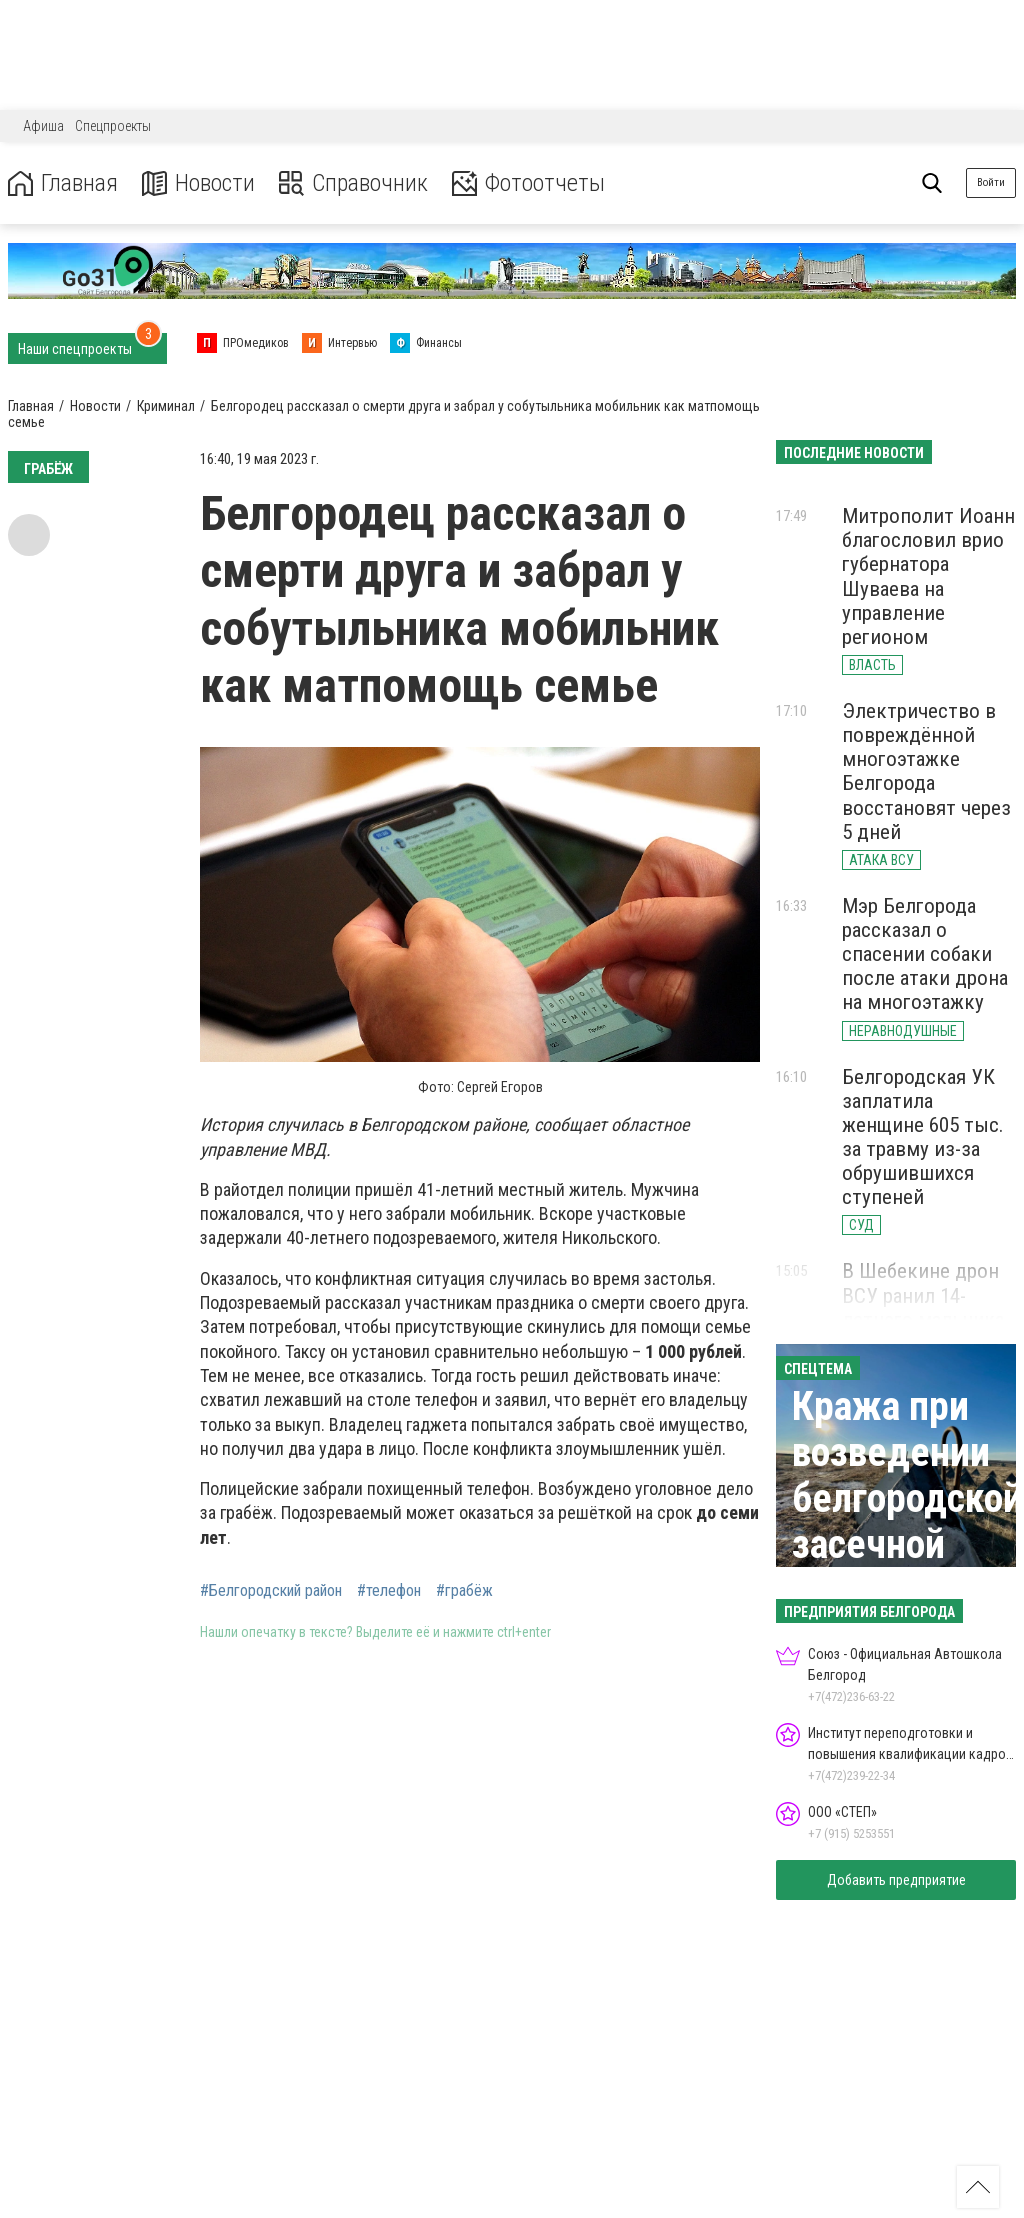 Image resolution: width=1024 pixels, height=2218 pixels. I want to click on Афиша, so click(43, 126).